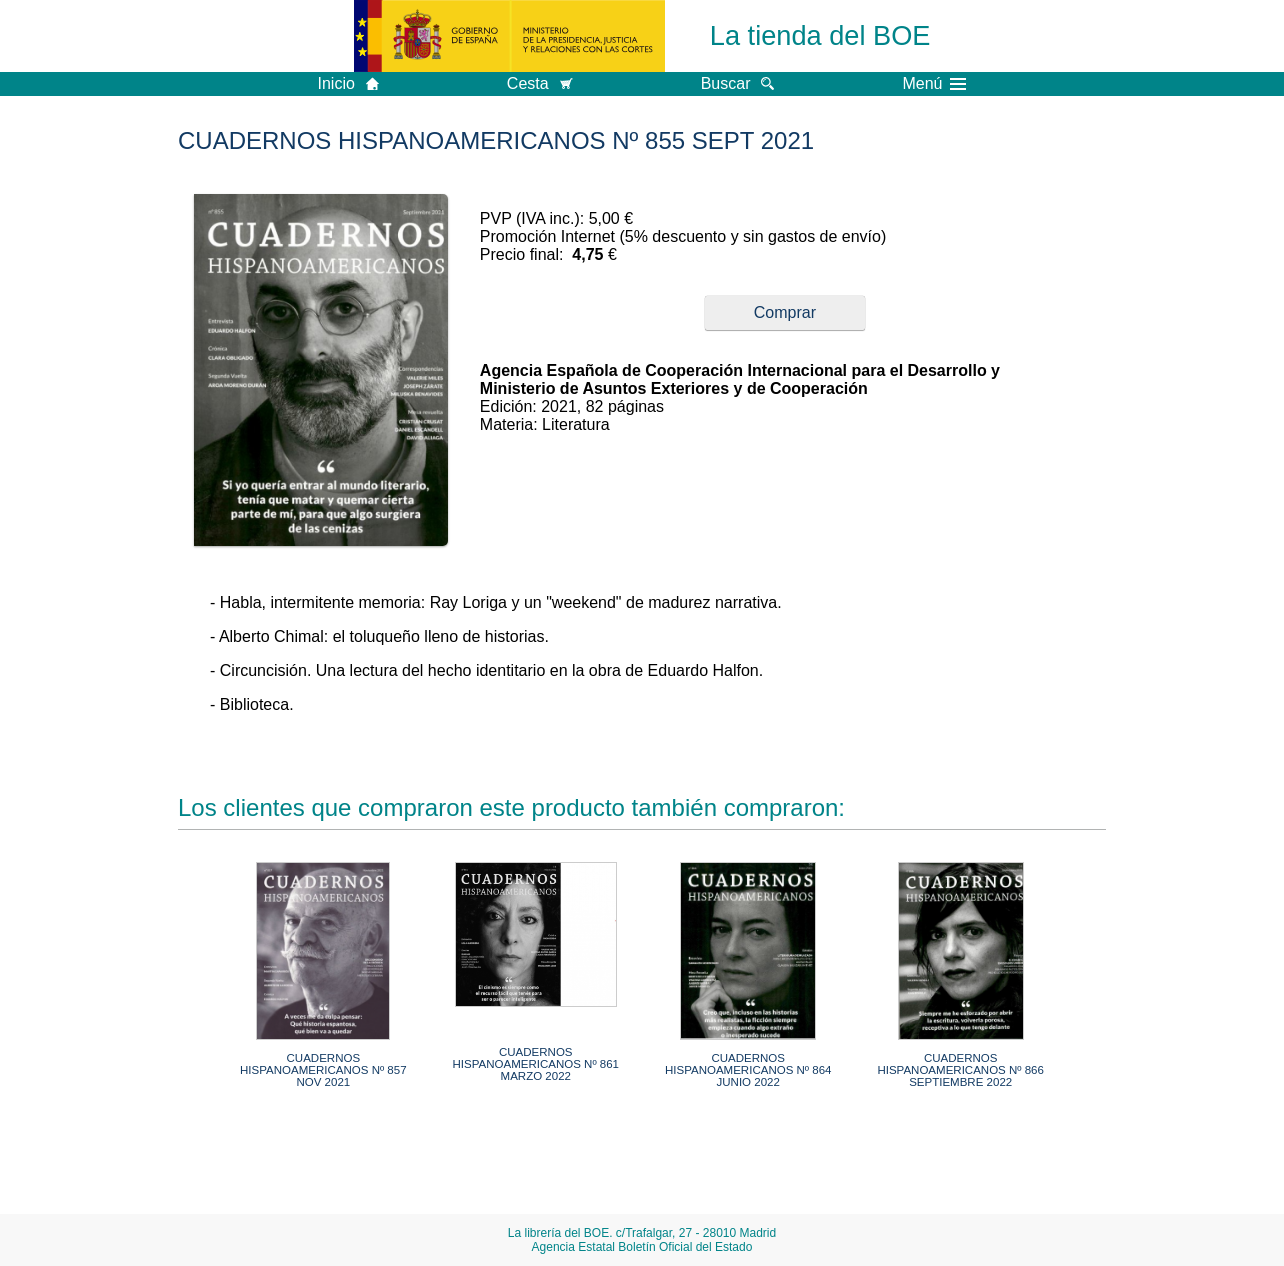  What do you see at coordinates (934, 84) in the screenshot?
I see `Menú` at bounding box center [934, 84].